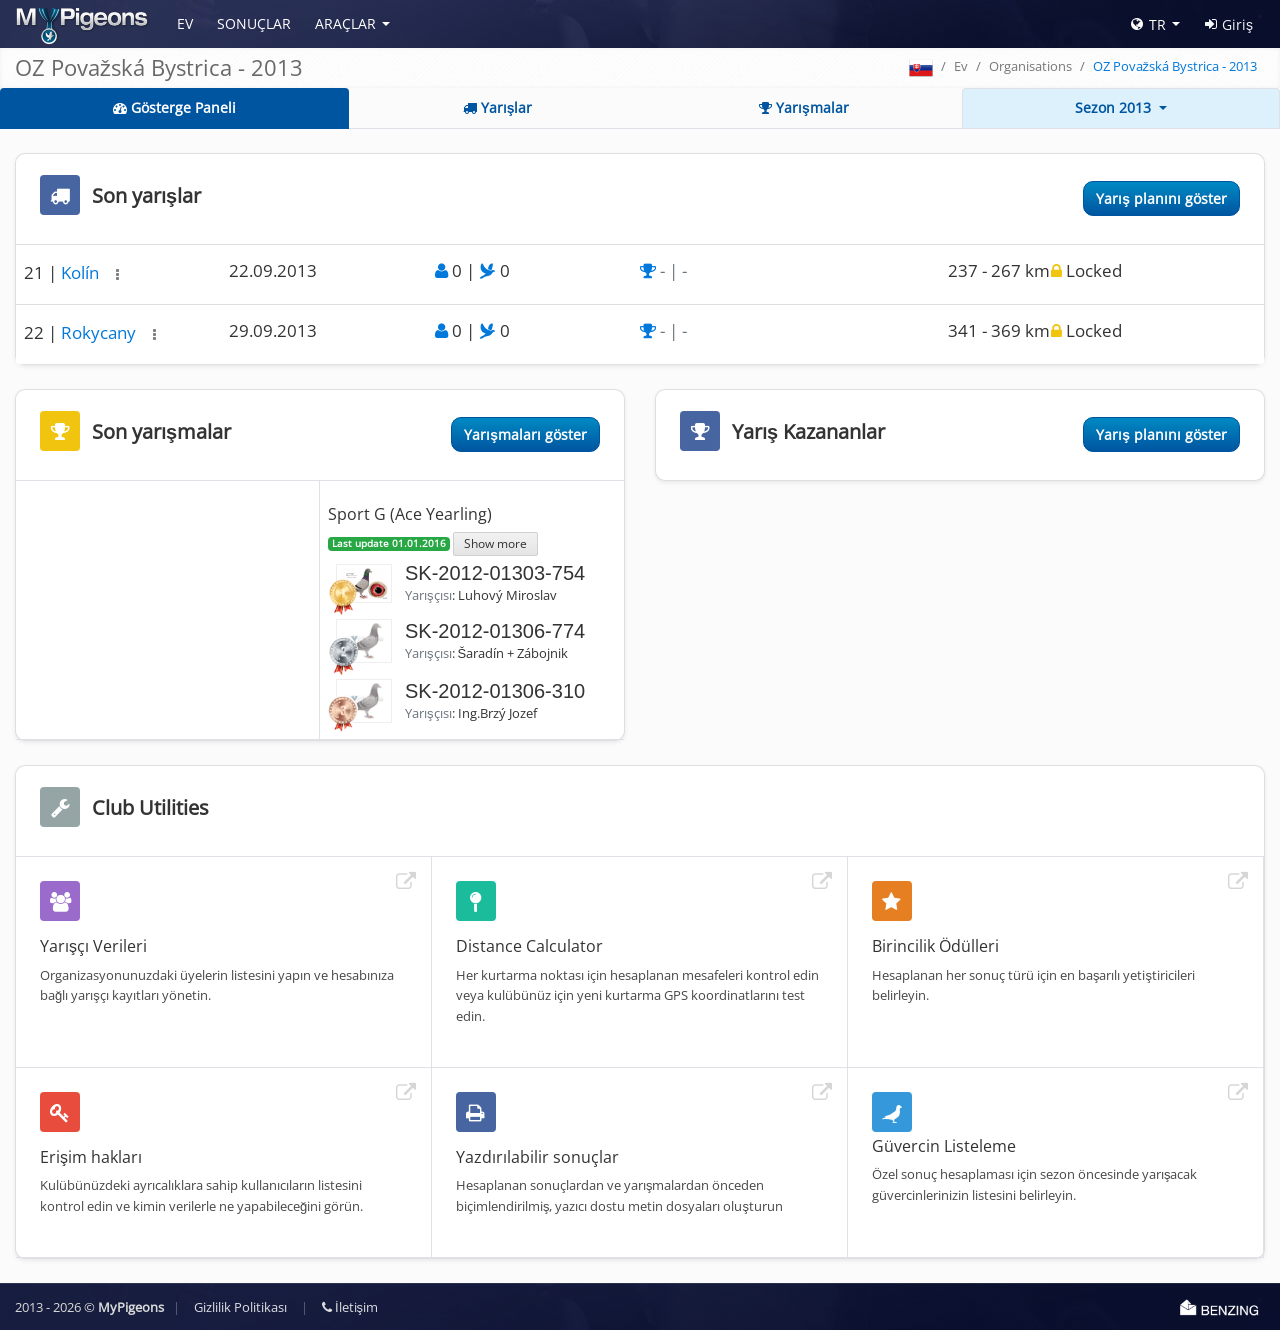  What do you see at coordinates (82, 272) in the screenshot?
I see `Kolín` at bounding box center [82, 272].